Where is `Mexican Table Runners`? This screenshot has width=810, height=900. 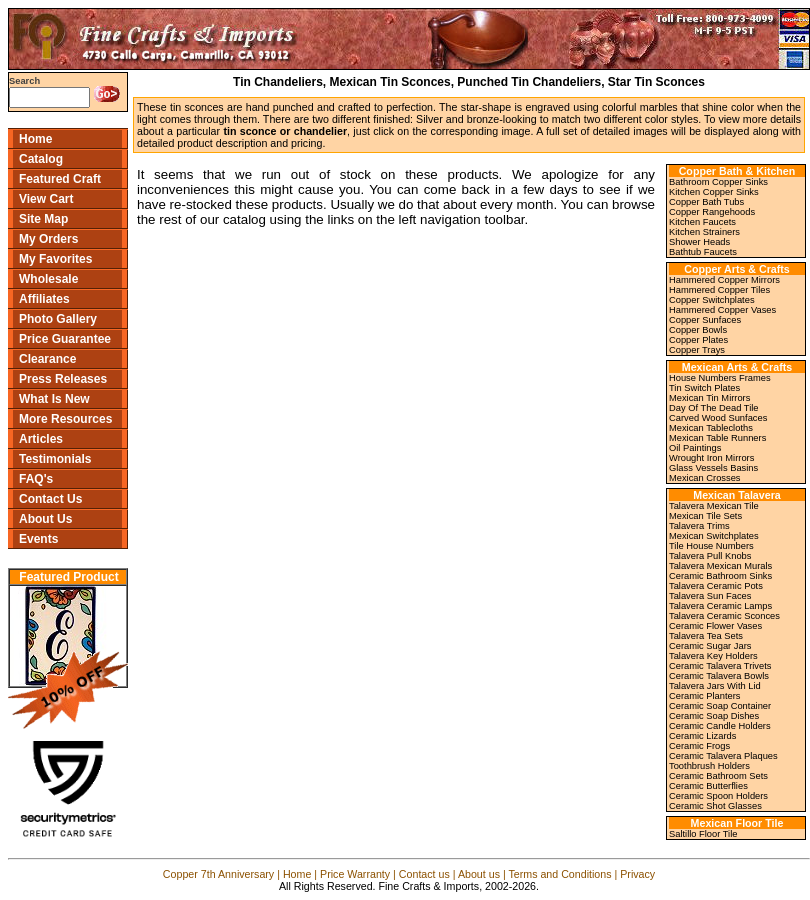 Mexican Table Runners is located at coordinates (717, 438).